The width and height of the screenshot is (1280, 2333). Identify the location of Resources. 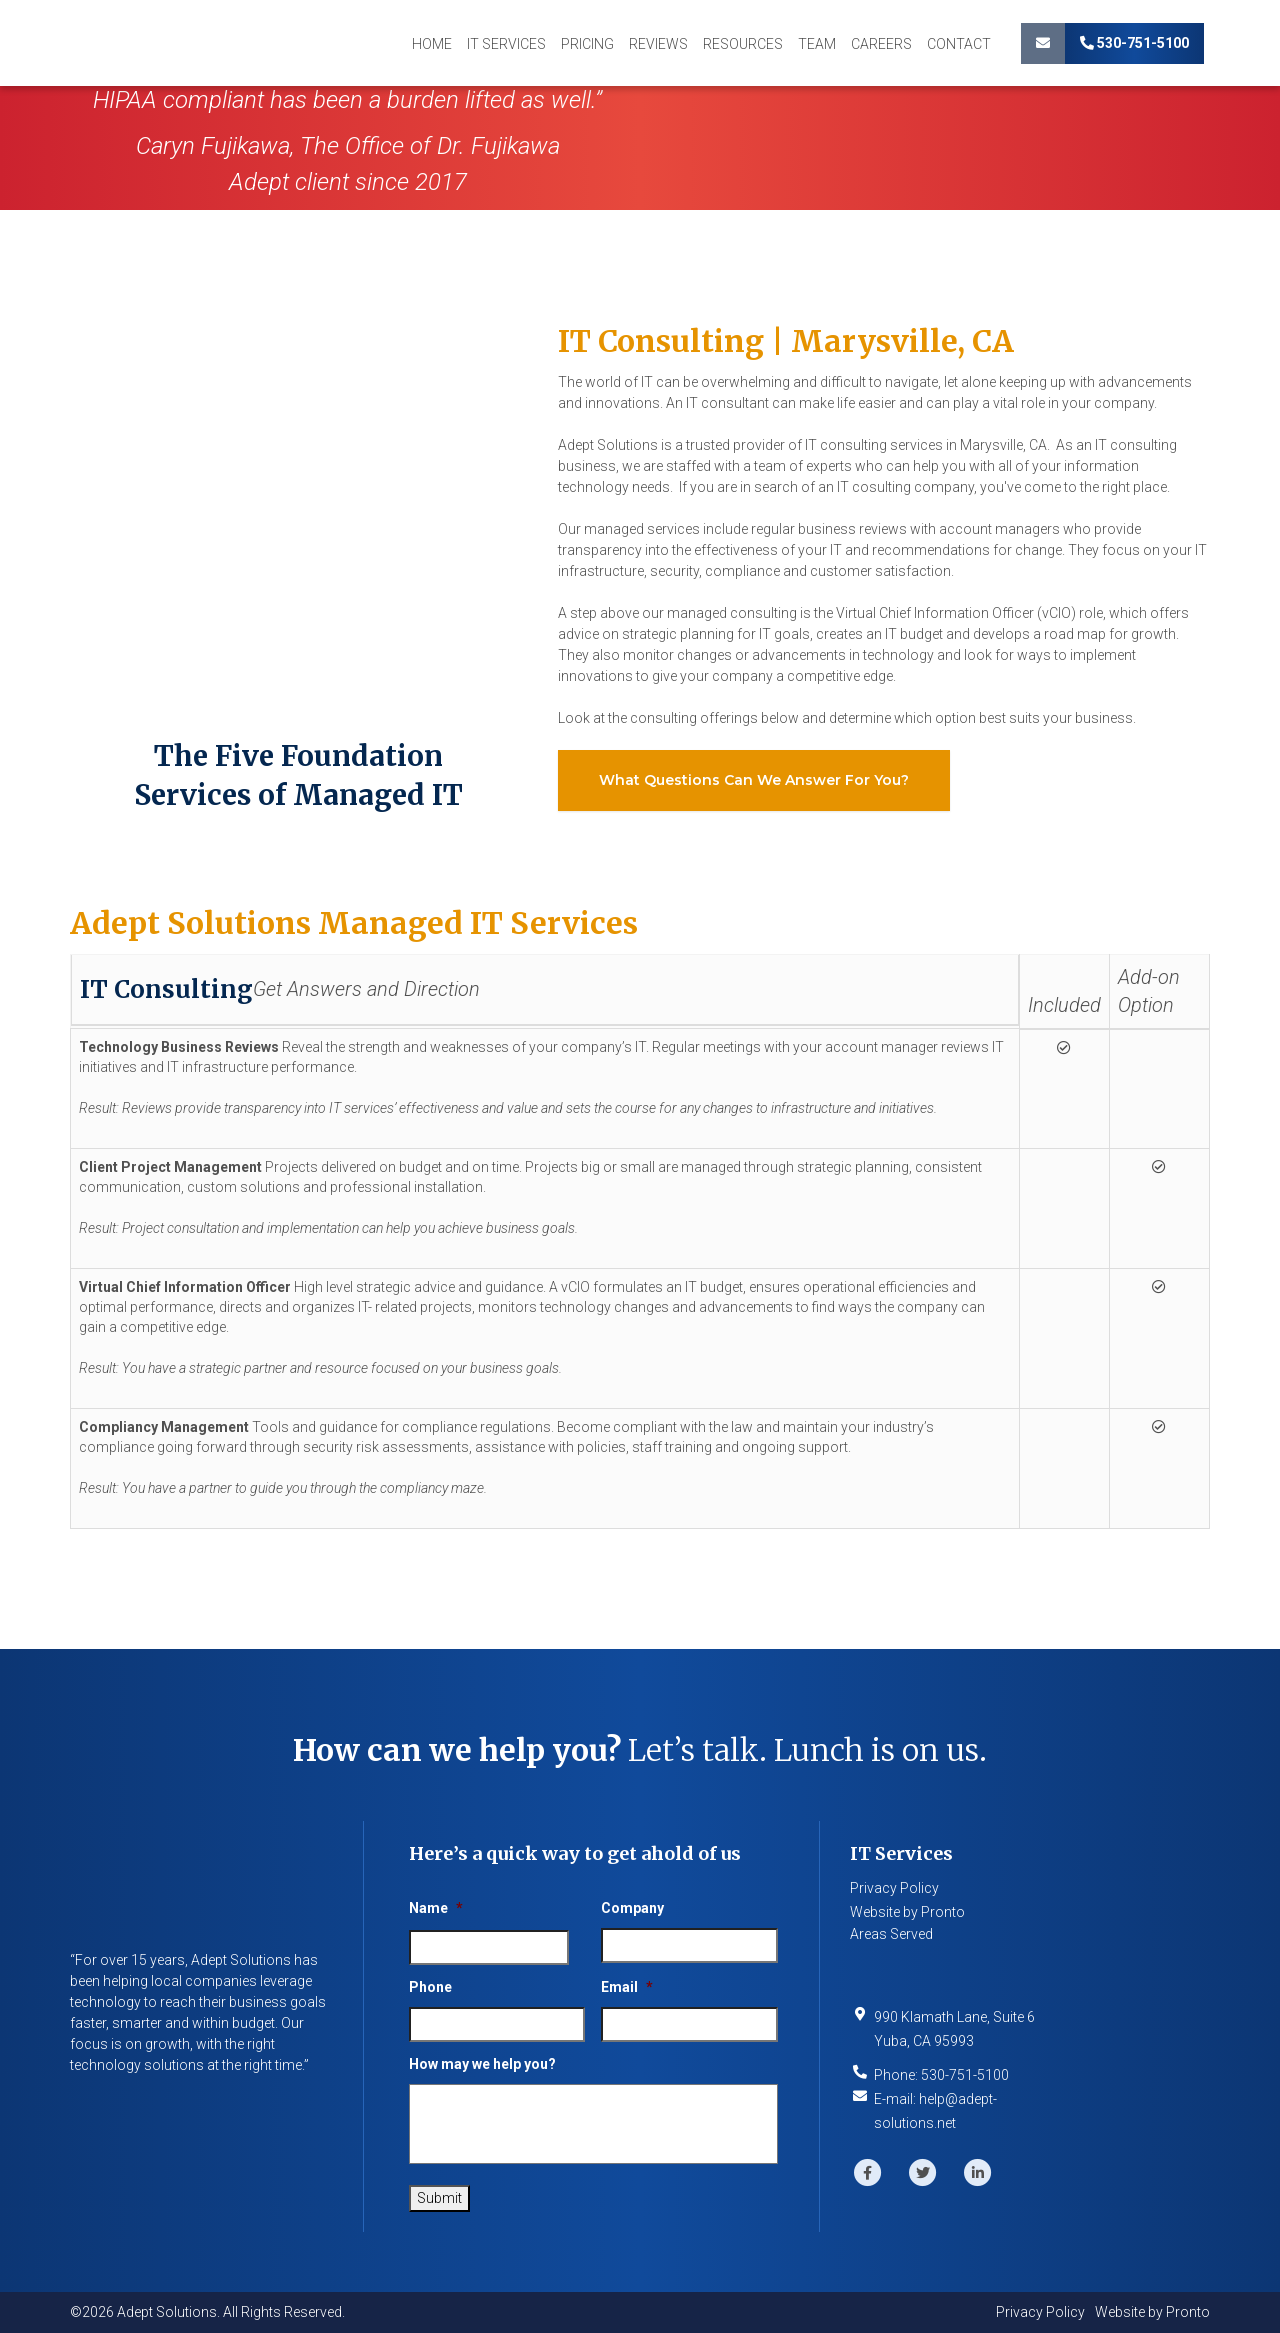
(743, 44).